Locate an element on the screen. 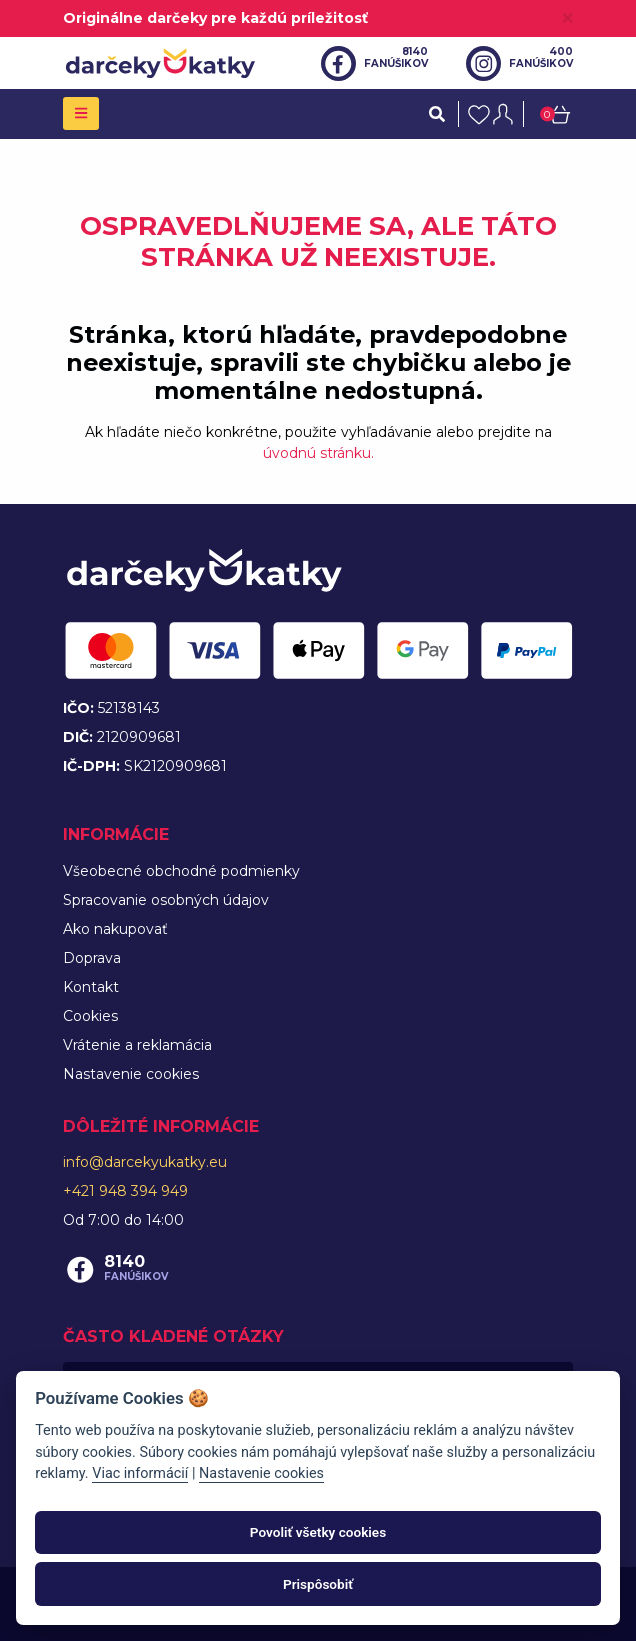 The width and height of the screenshot is (636, 1641). Doprava is located at coordinates (92, 958).